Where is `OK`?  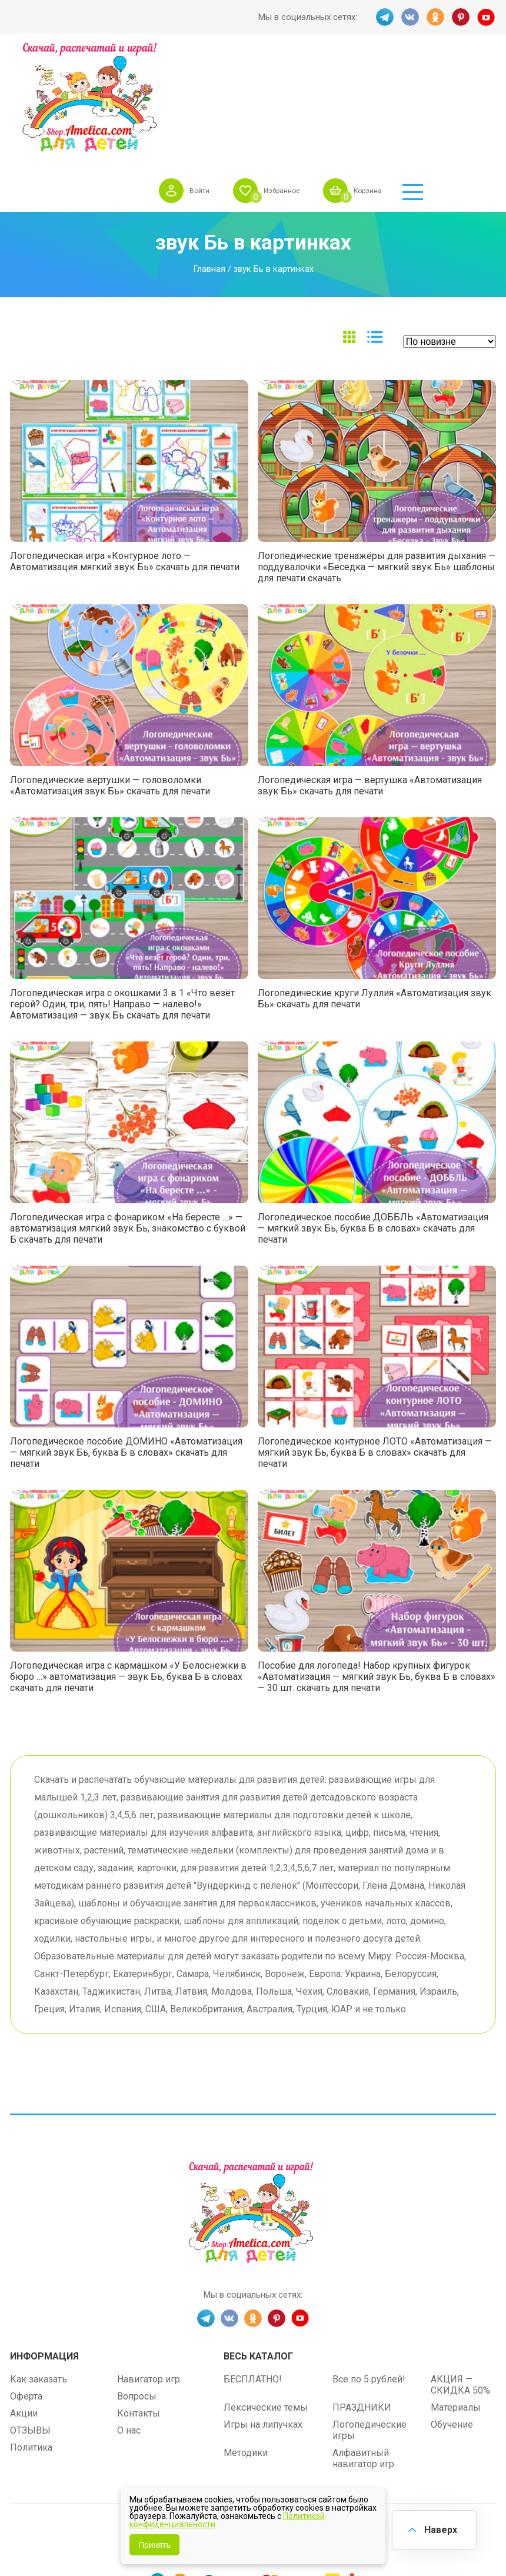 OK is located at coordinates (435, 17).